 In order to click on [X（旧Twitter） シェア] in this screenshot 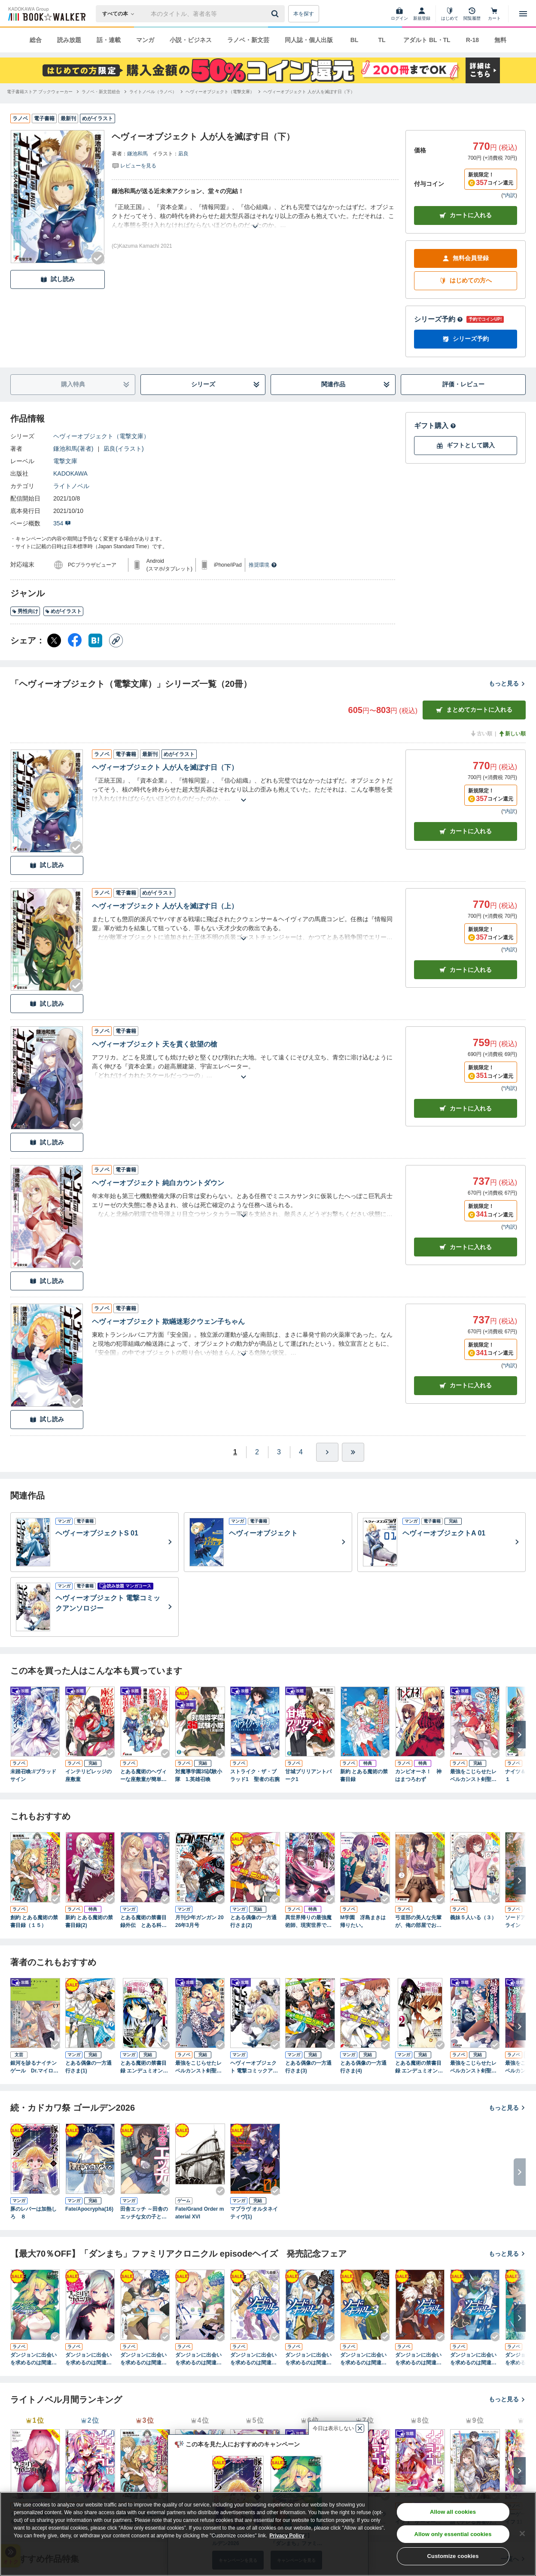, I will do `click(54, 640)`.